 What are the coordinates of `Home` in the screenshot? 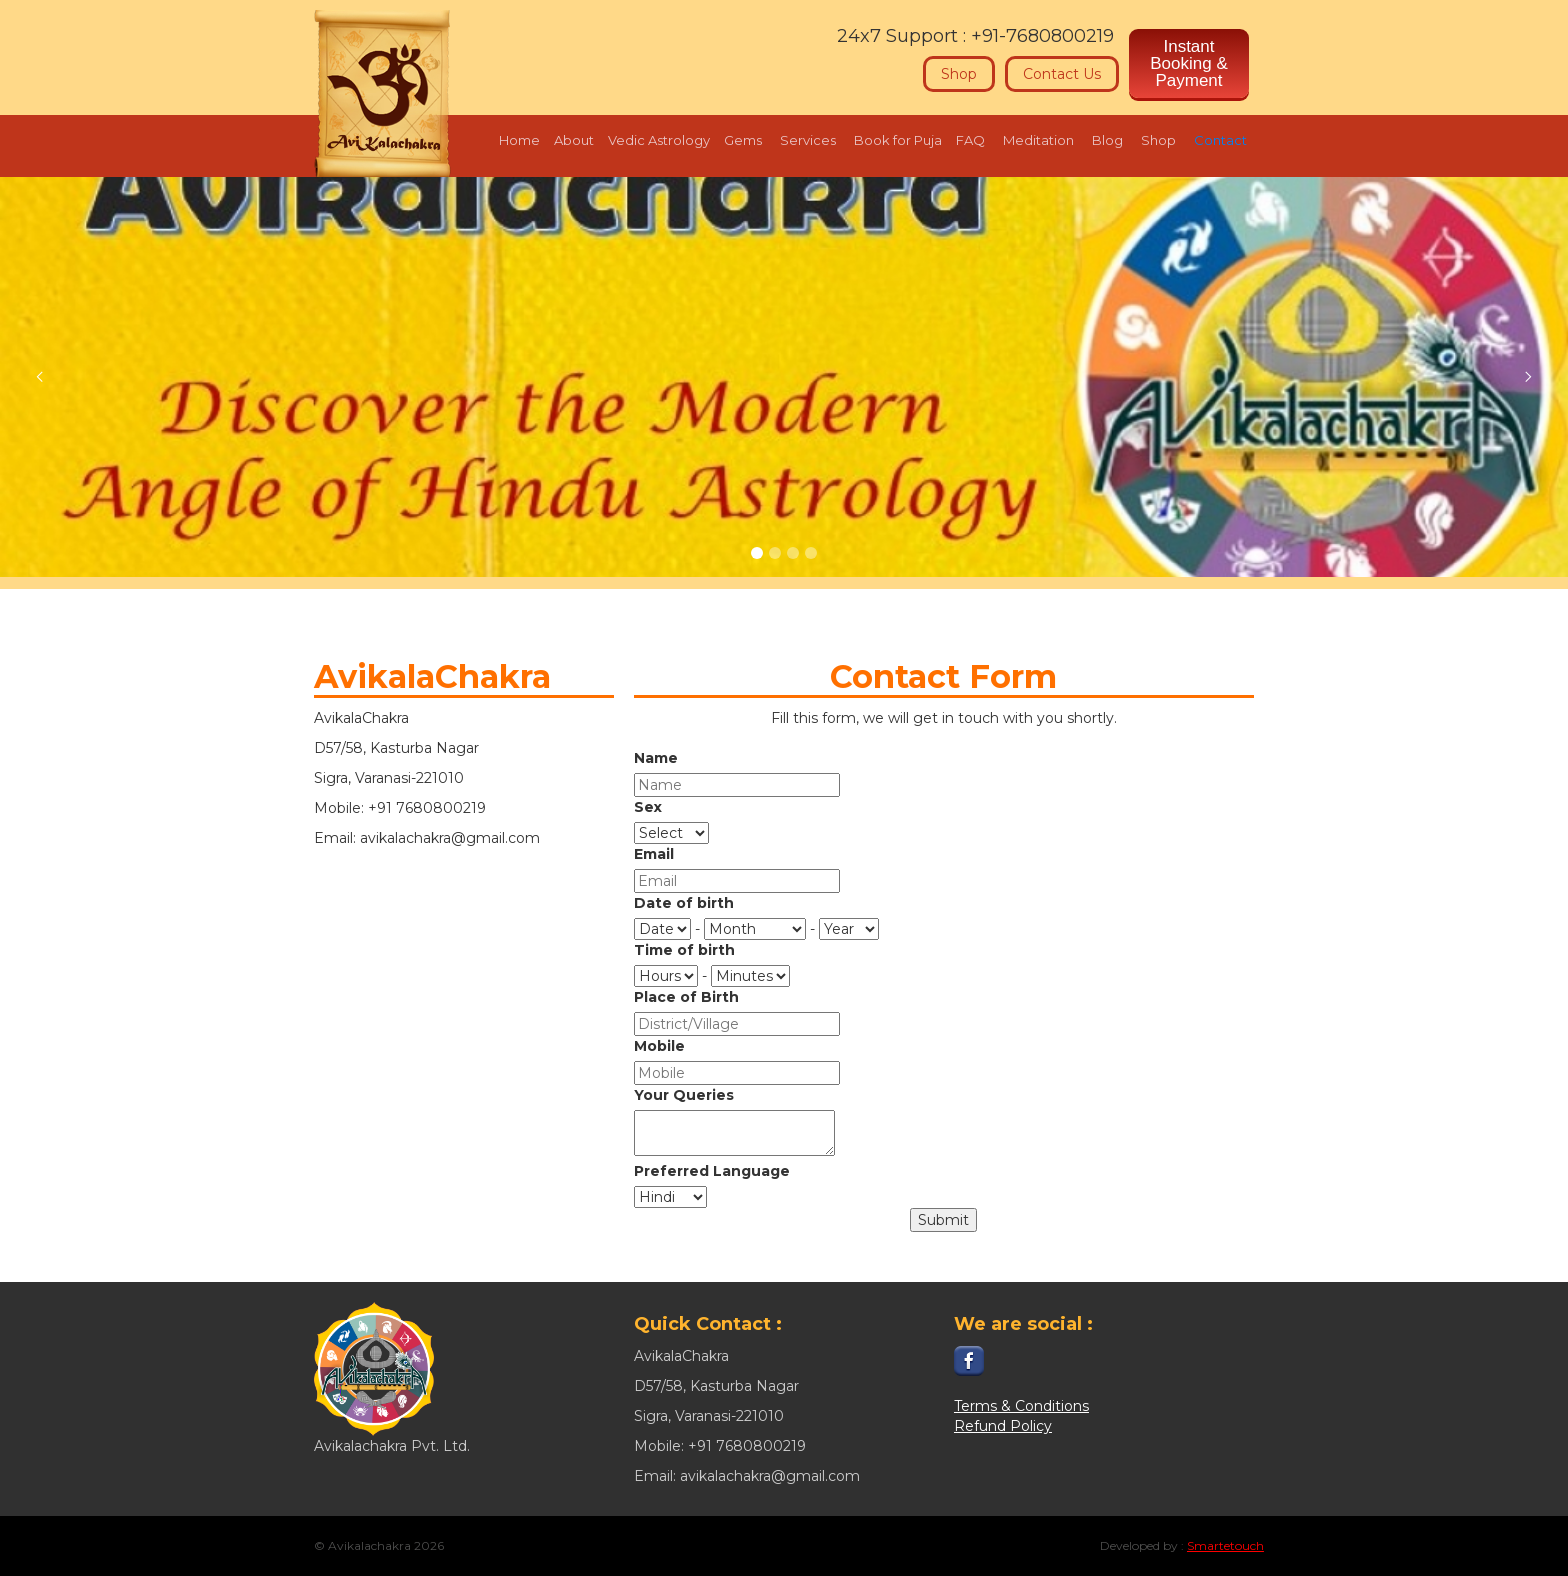 It's located at (519, 140).